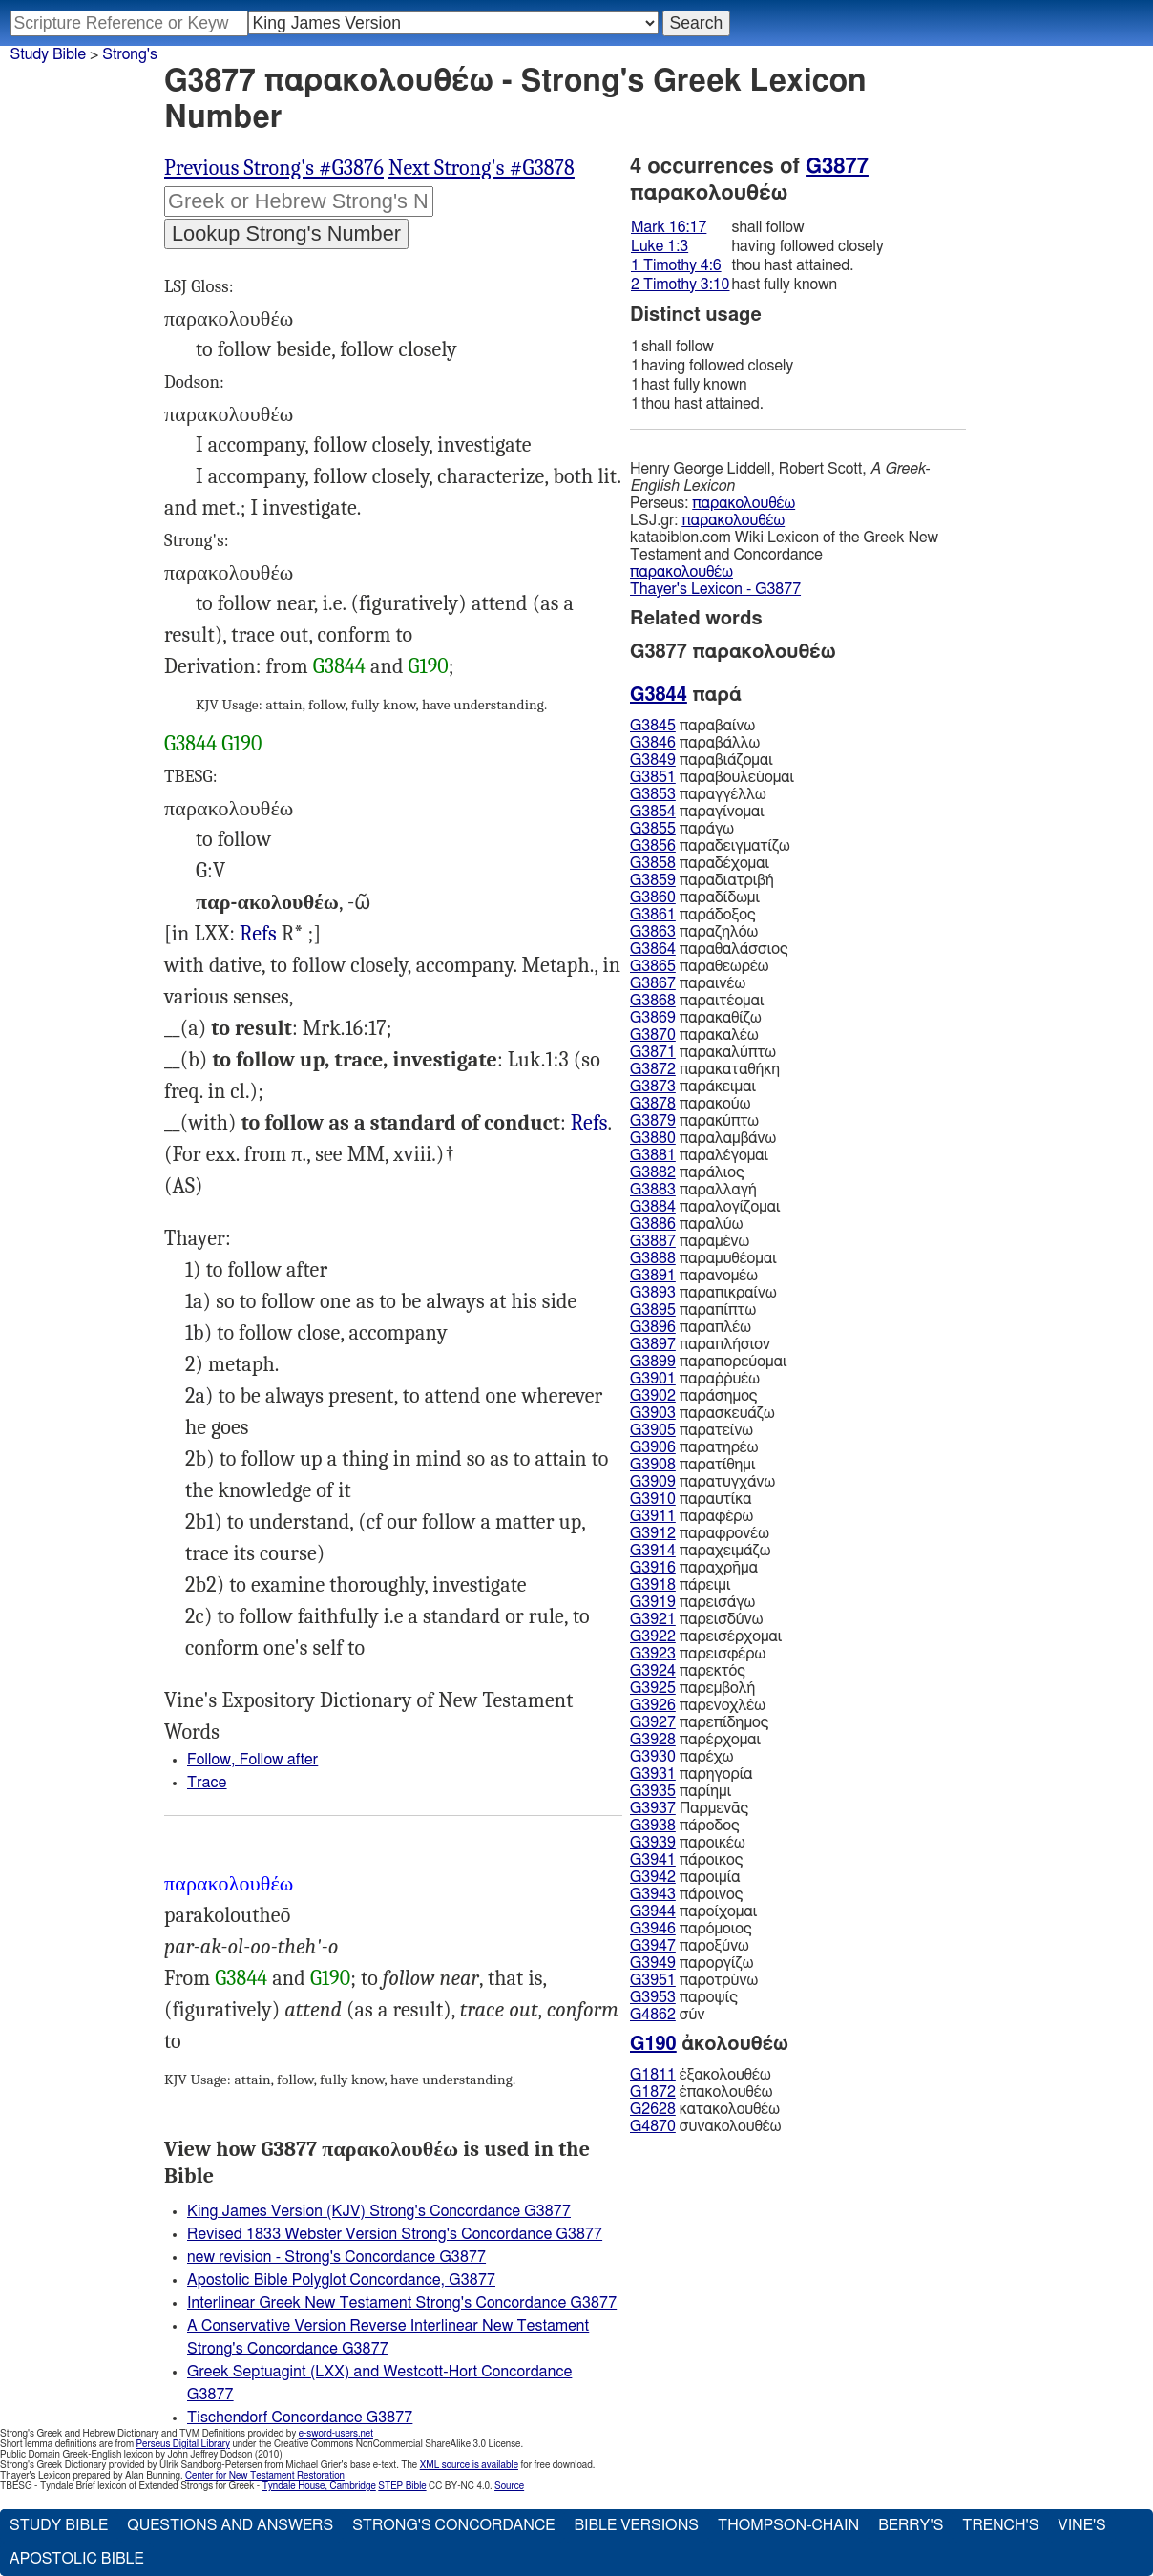 The image size is (1153, 2576). I want to click on G3926, so click(653, 1705).